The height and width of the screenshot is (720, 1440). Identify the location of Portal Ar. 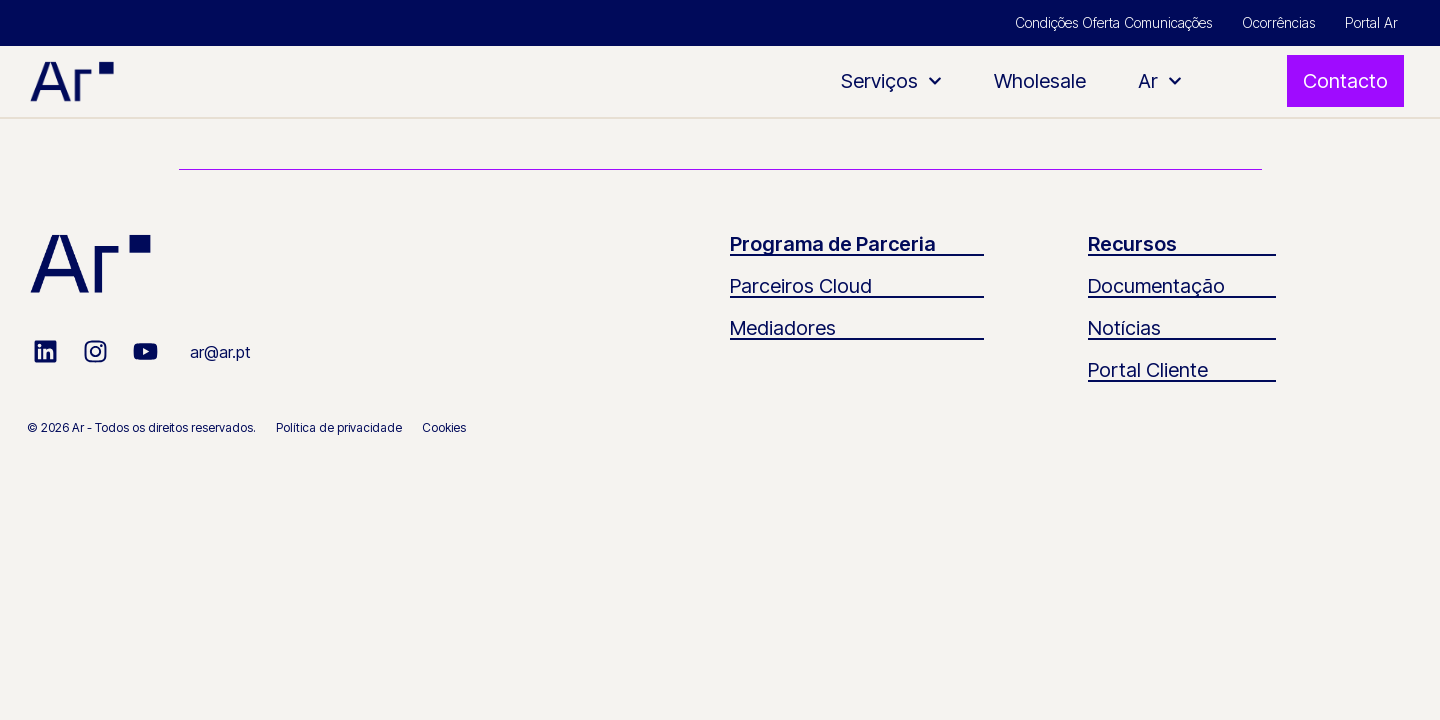
(1371, 22).